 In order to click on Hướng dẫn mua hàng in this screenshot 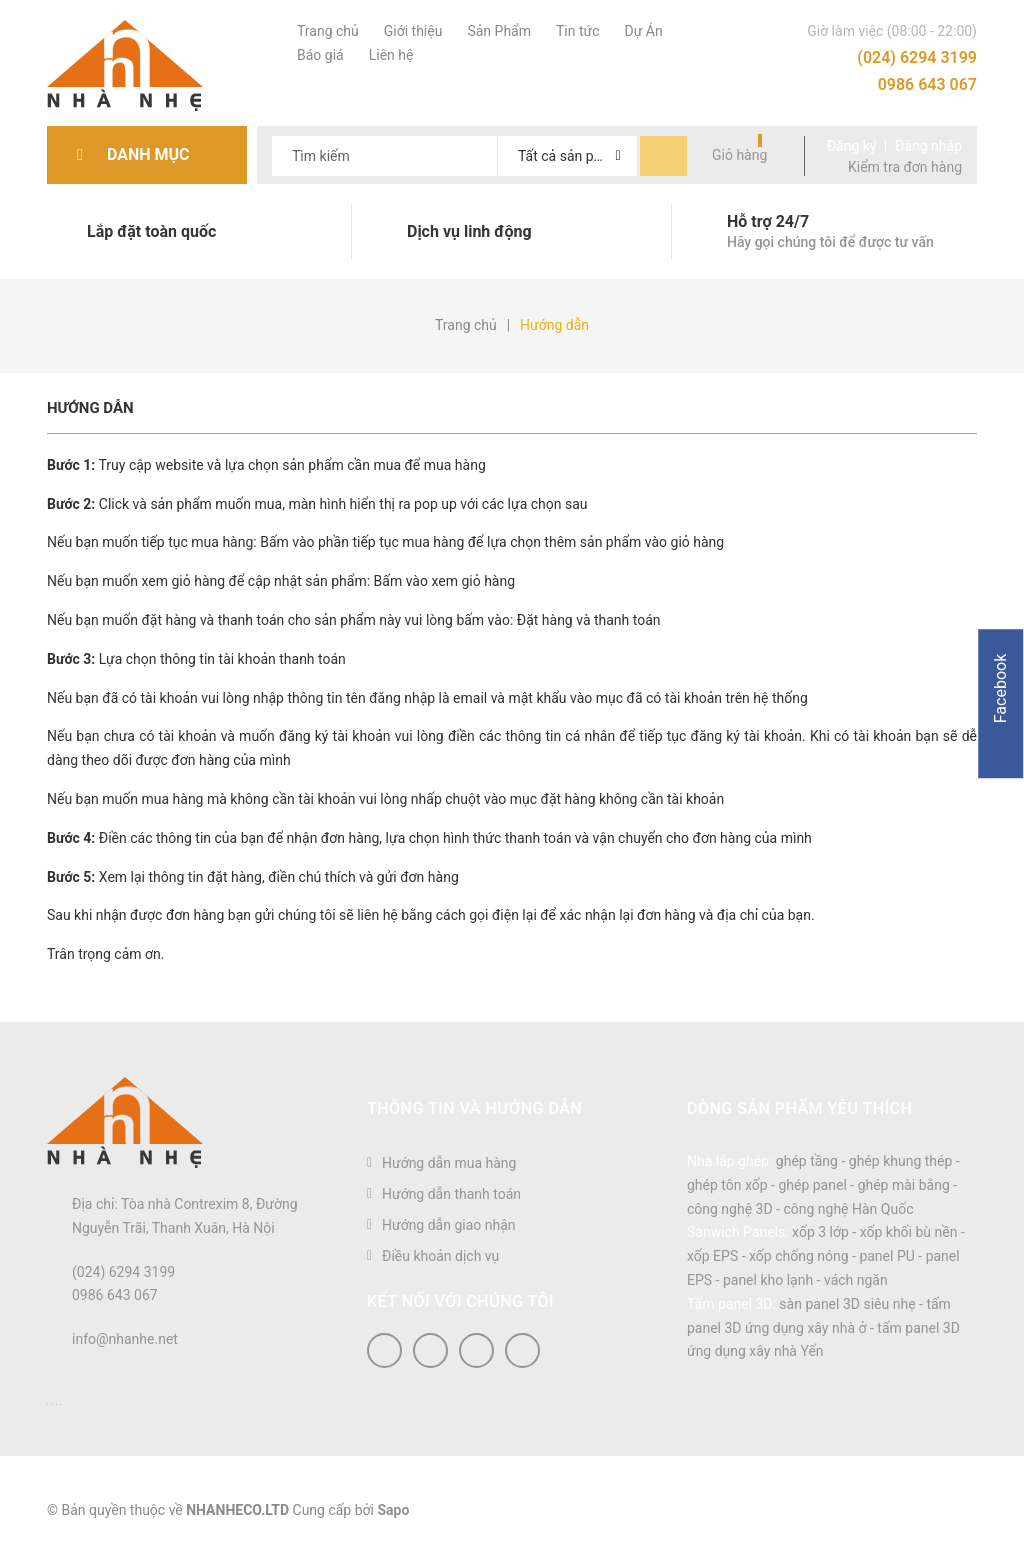, I will do `click(449, 1163)`.